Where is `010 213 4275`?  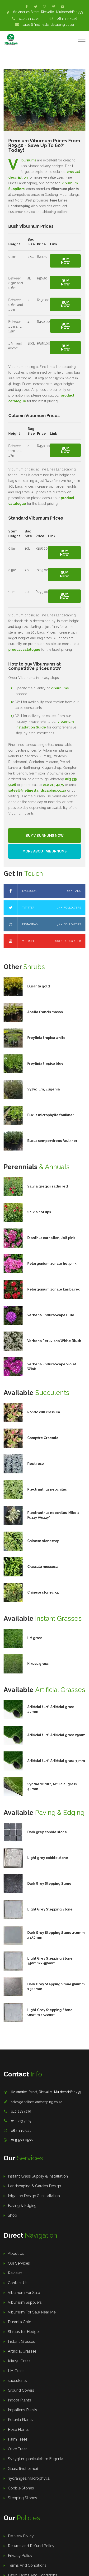 010 213 4275 is located at coordinates (29, 19).